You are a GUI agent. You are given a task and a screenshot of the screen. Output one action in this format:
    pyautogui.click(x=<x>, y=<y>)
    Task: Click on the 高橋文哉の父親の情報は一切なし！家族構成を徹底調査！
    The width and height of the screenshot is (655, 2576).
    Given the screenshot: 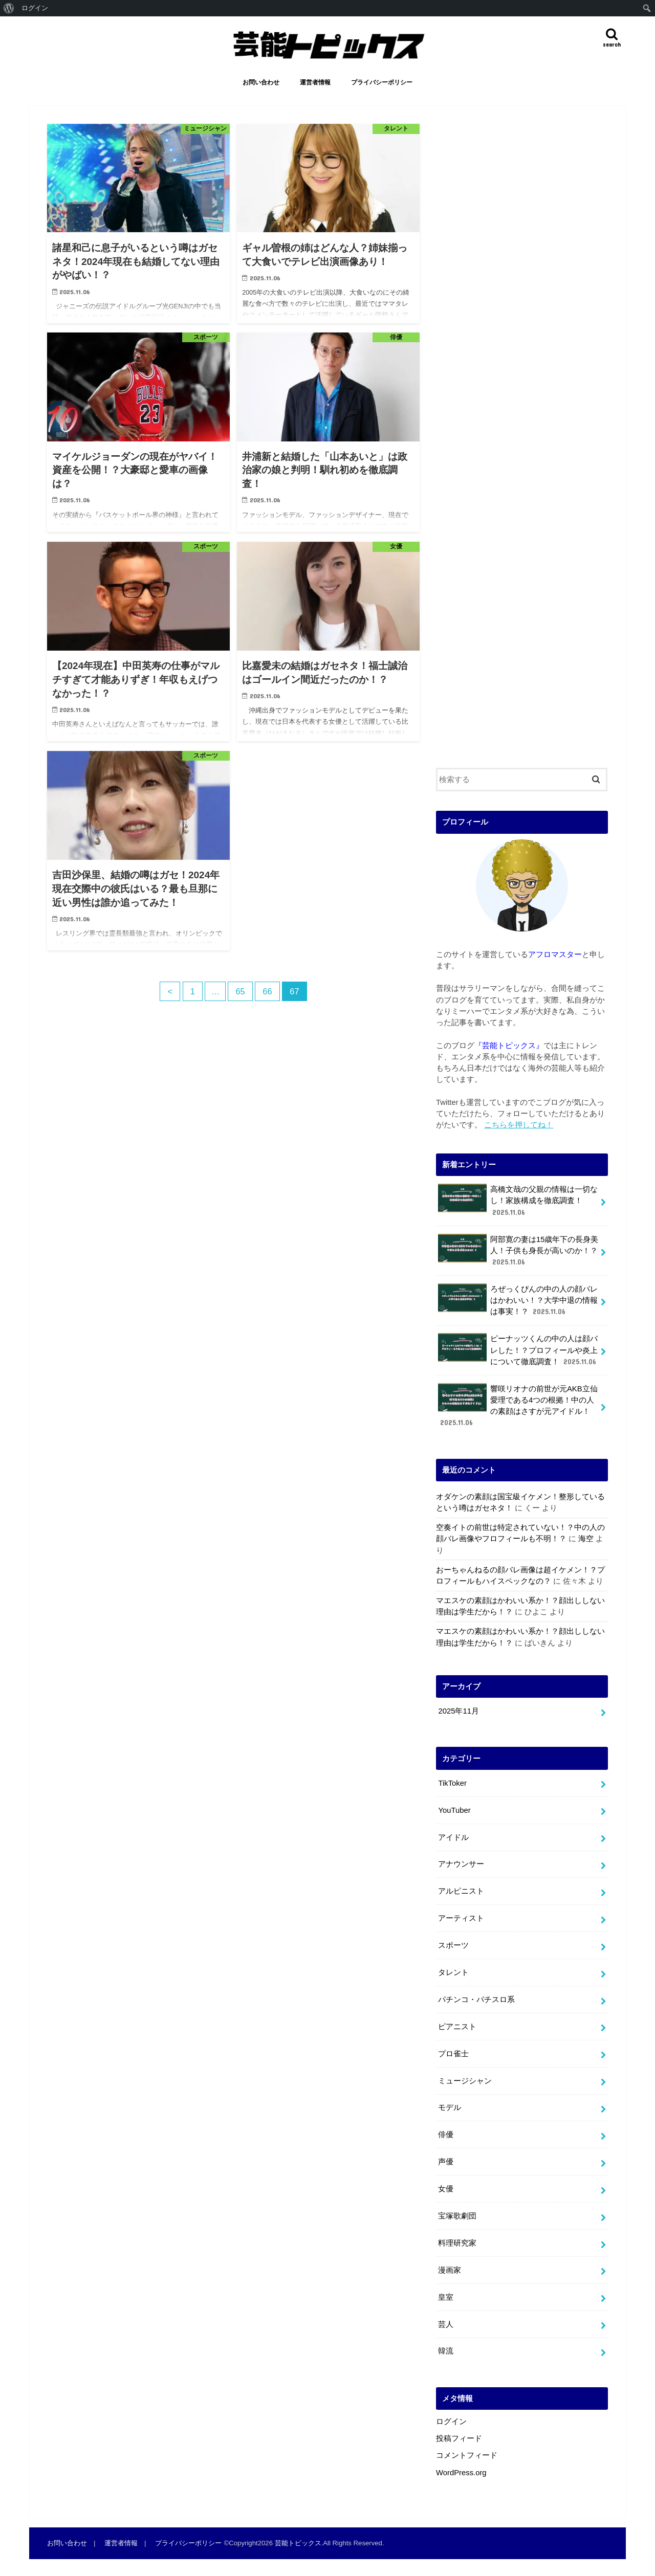 What is the action you would take?
    pyautogui.click(x=518, y=1200)
    